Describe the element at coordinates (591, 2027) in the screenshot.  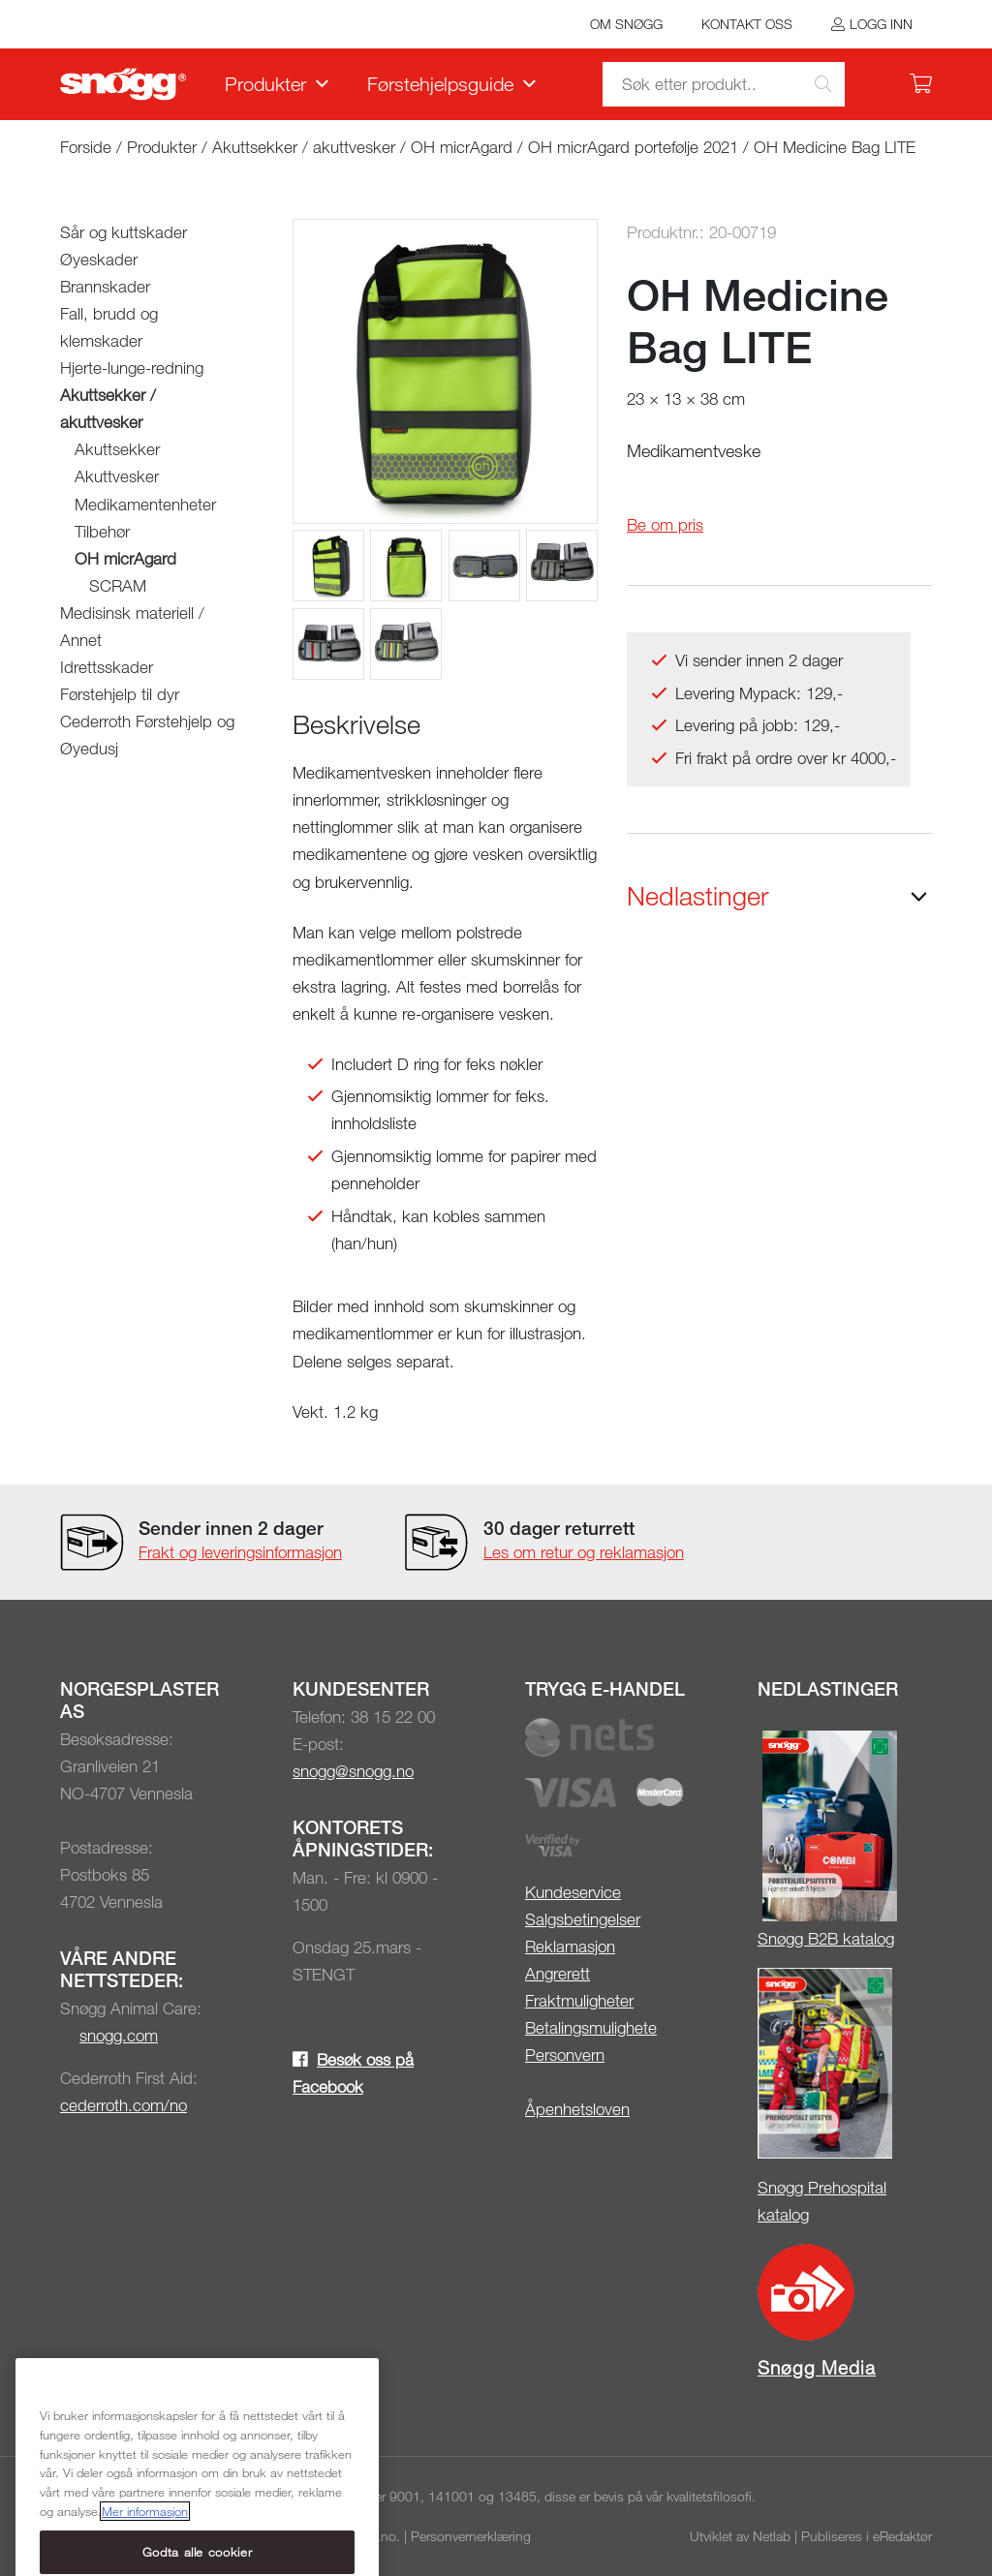
I see `Betalingsmulighete` at that location.